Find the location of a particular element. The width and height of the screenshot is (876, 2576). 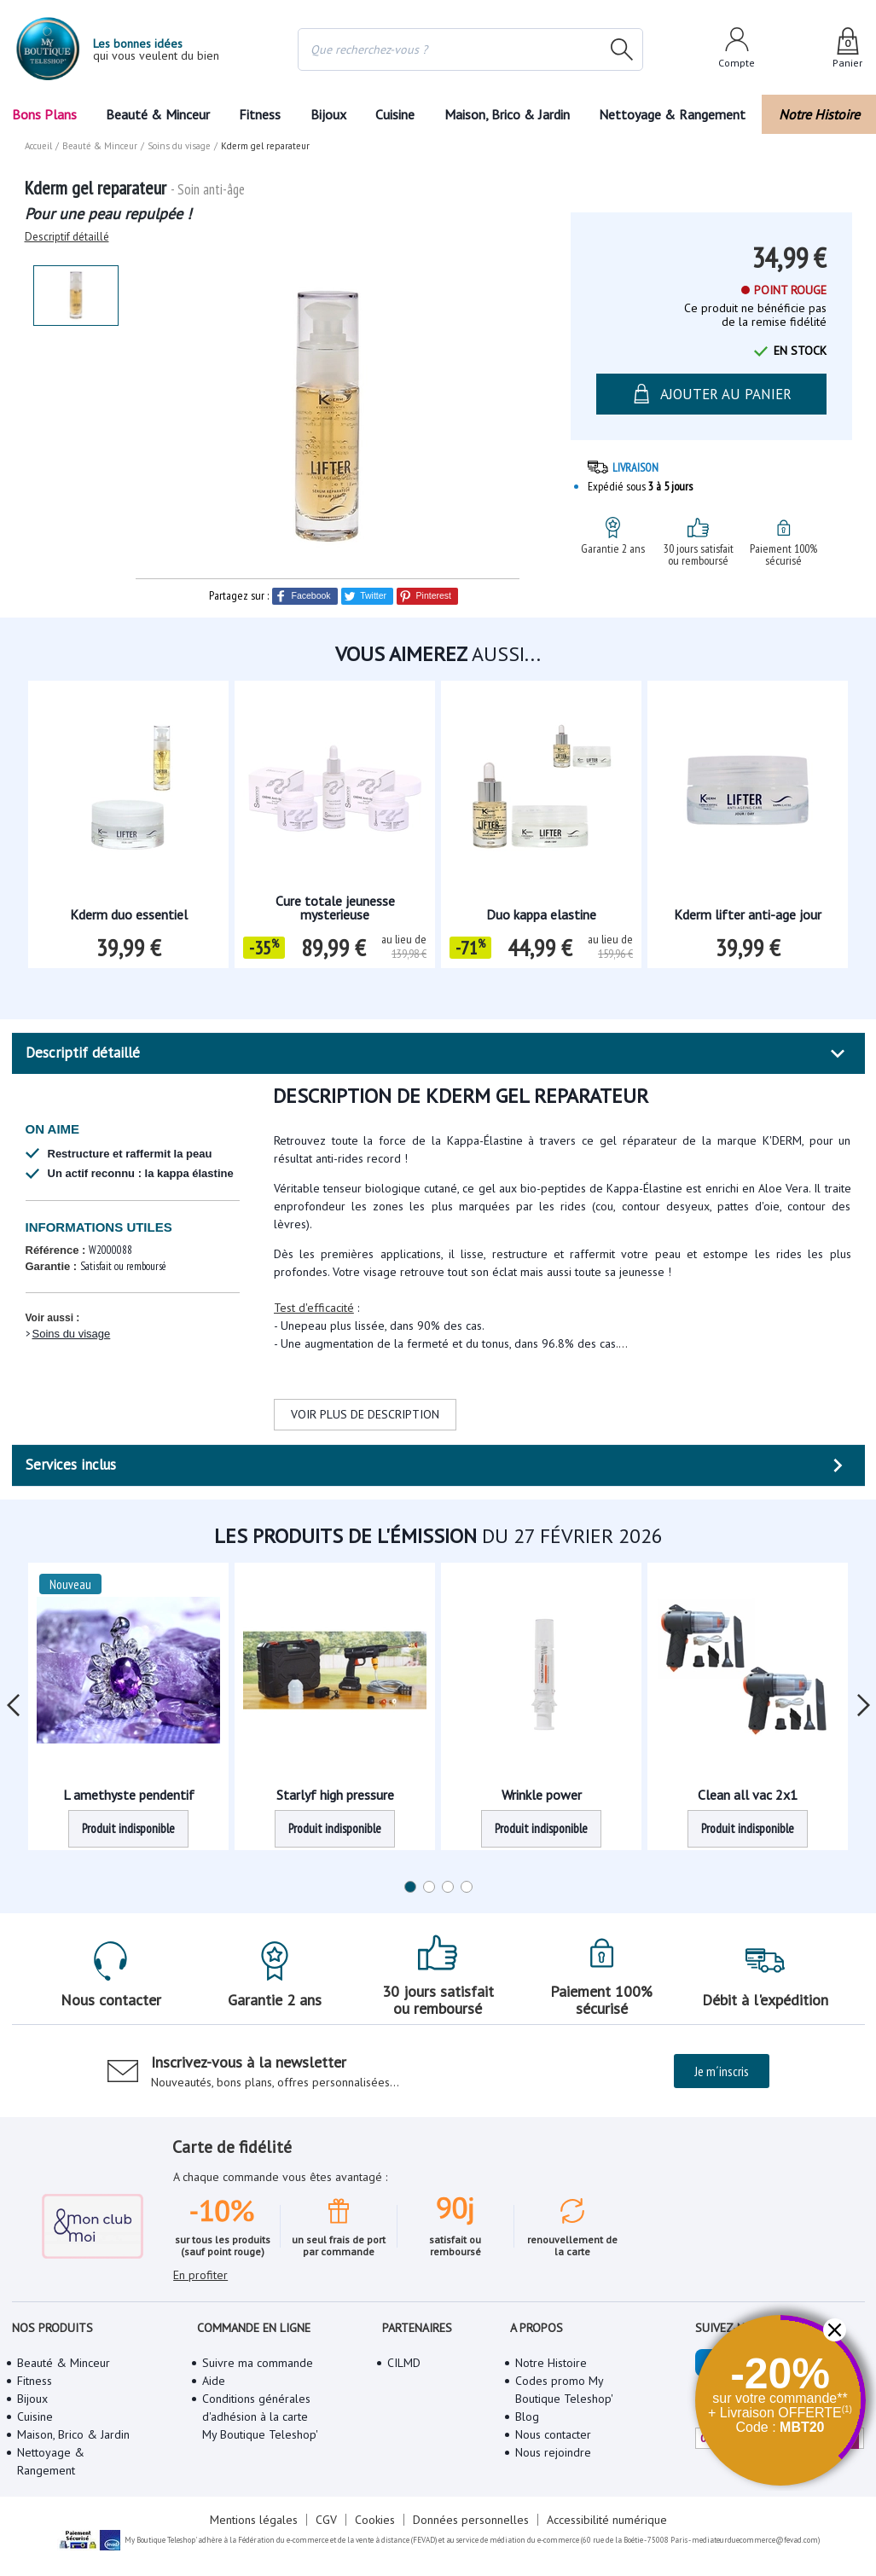

AJOUTER AU PANIER is located at coordinates (711, 393).